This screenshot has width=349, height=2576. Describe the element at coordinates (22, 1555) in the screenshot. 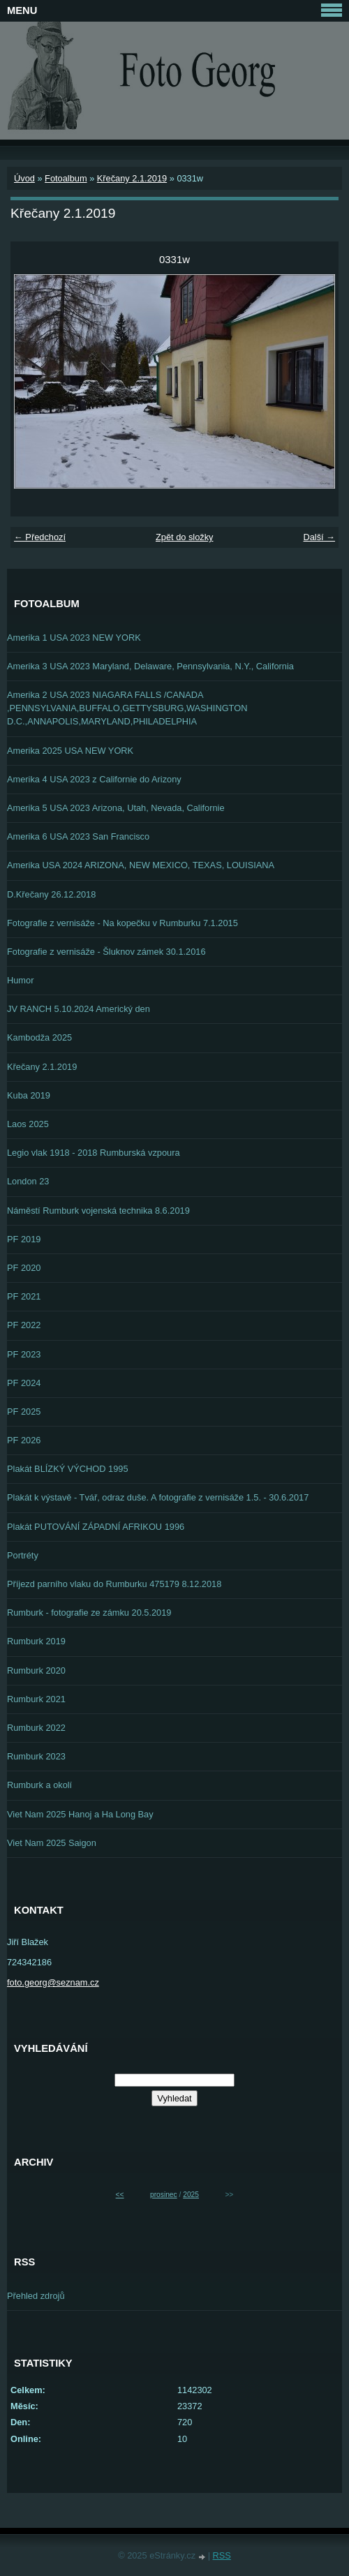

I see `Portréty` at that location.